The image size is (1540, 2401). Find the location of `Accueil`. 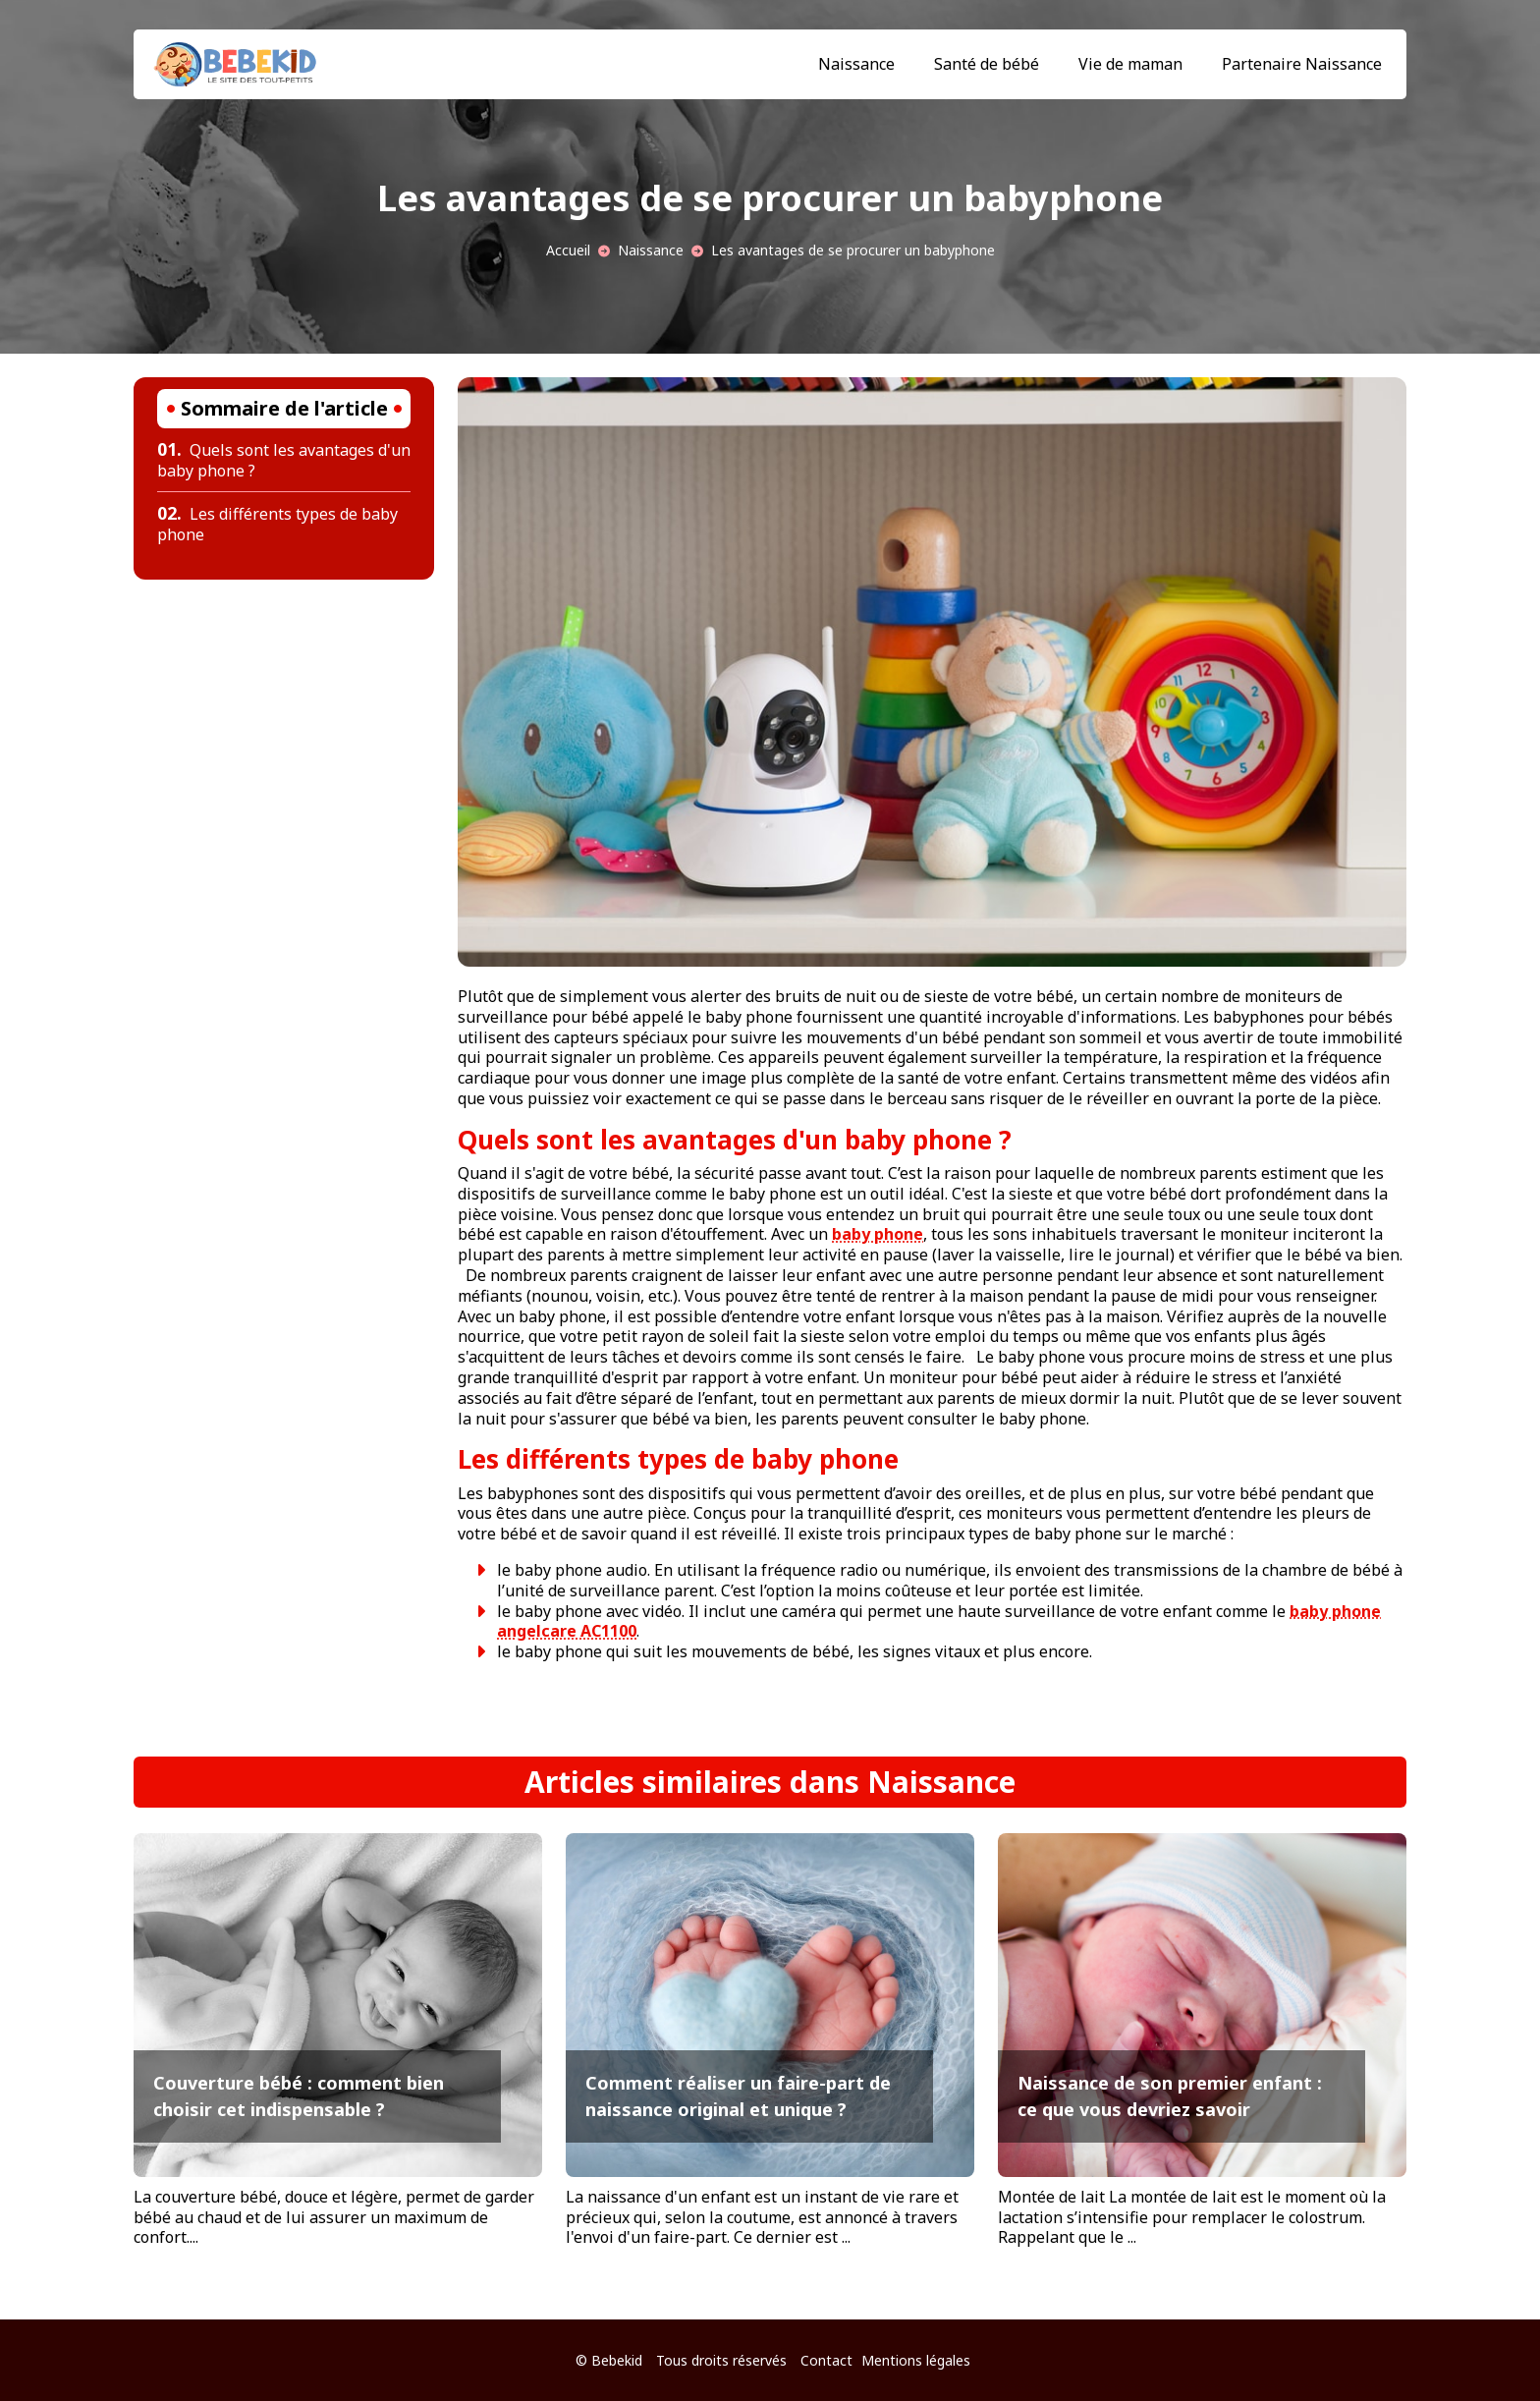

Accueil is located at coordinates (568, 250).